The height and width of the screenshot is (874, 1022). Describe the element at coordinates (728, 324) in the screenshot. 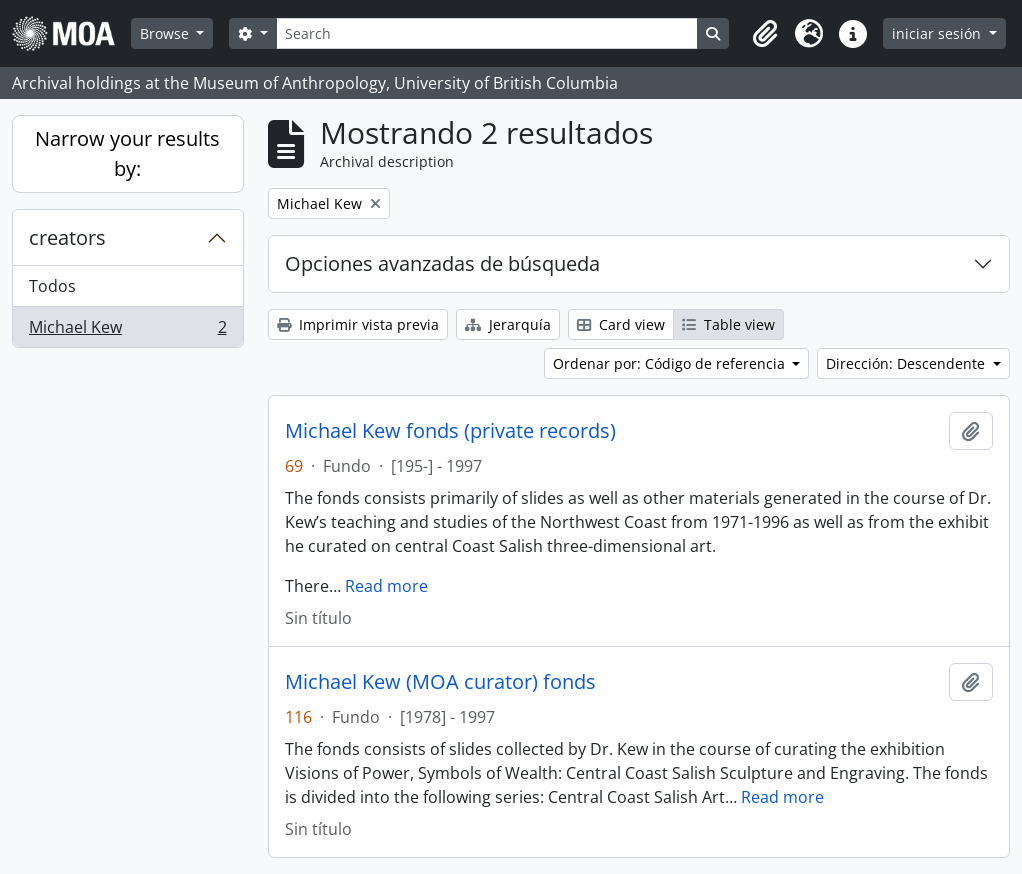

I see `Table view` at that location.